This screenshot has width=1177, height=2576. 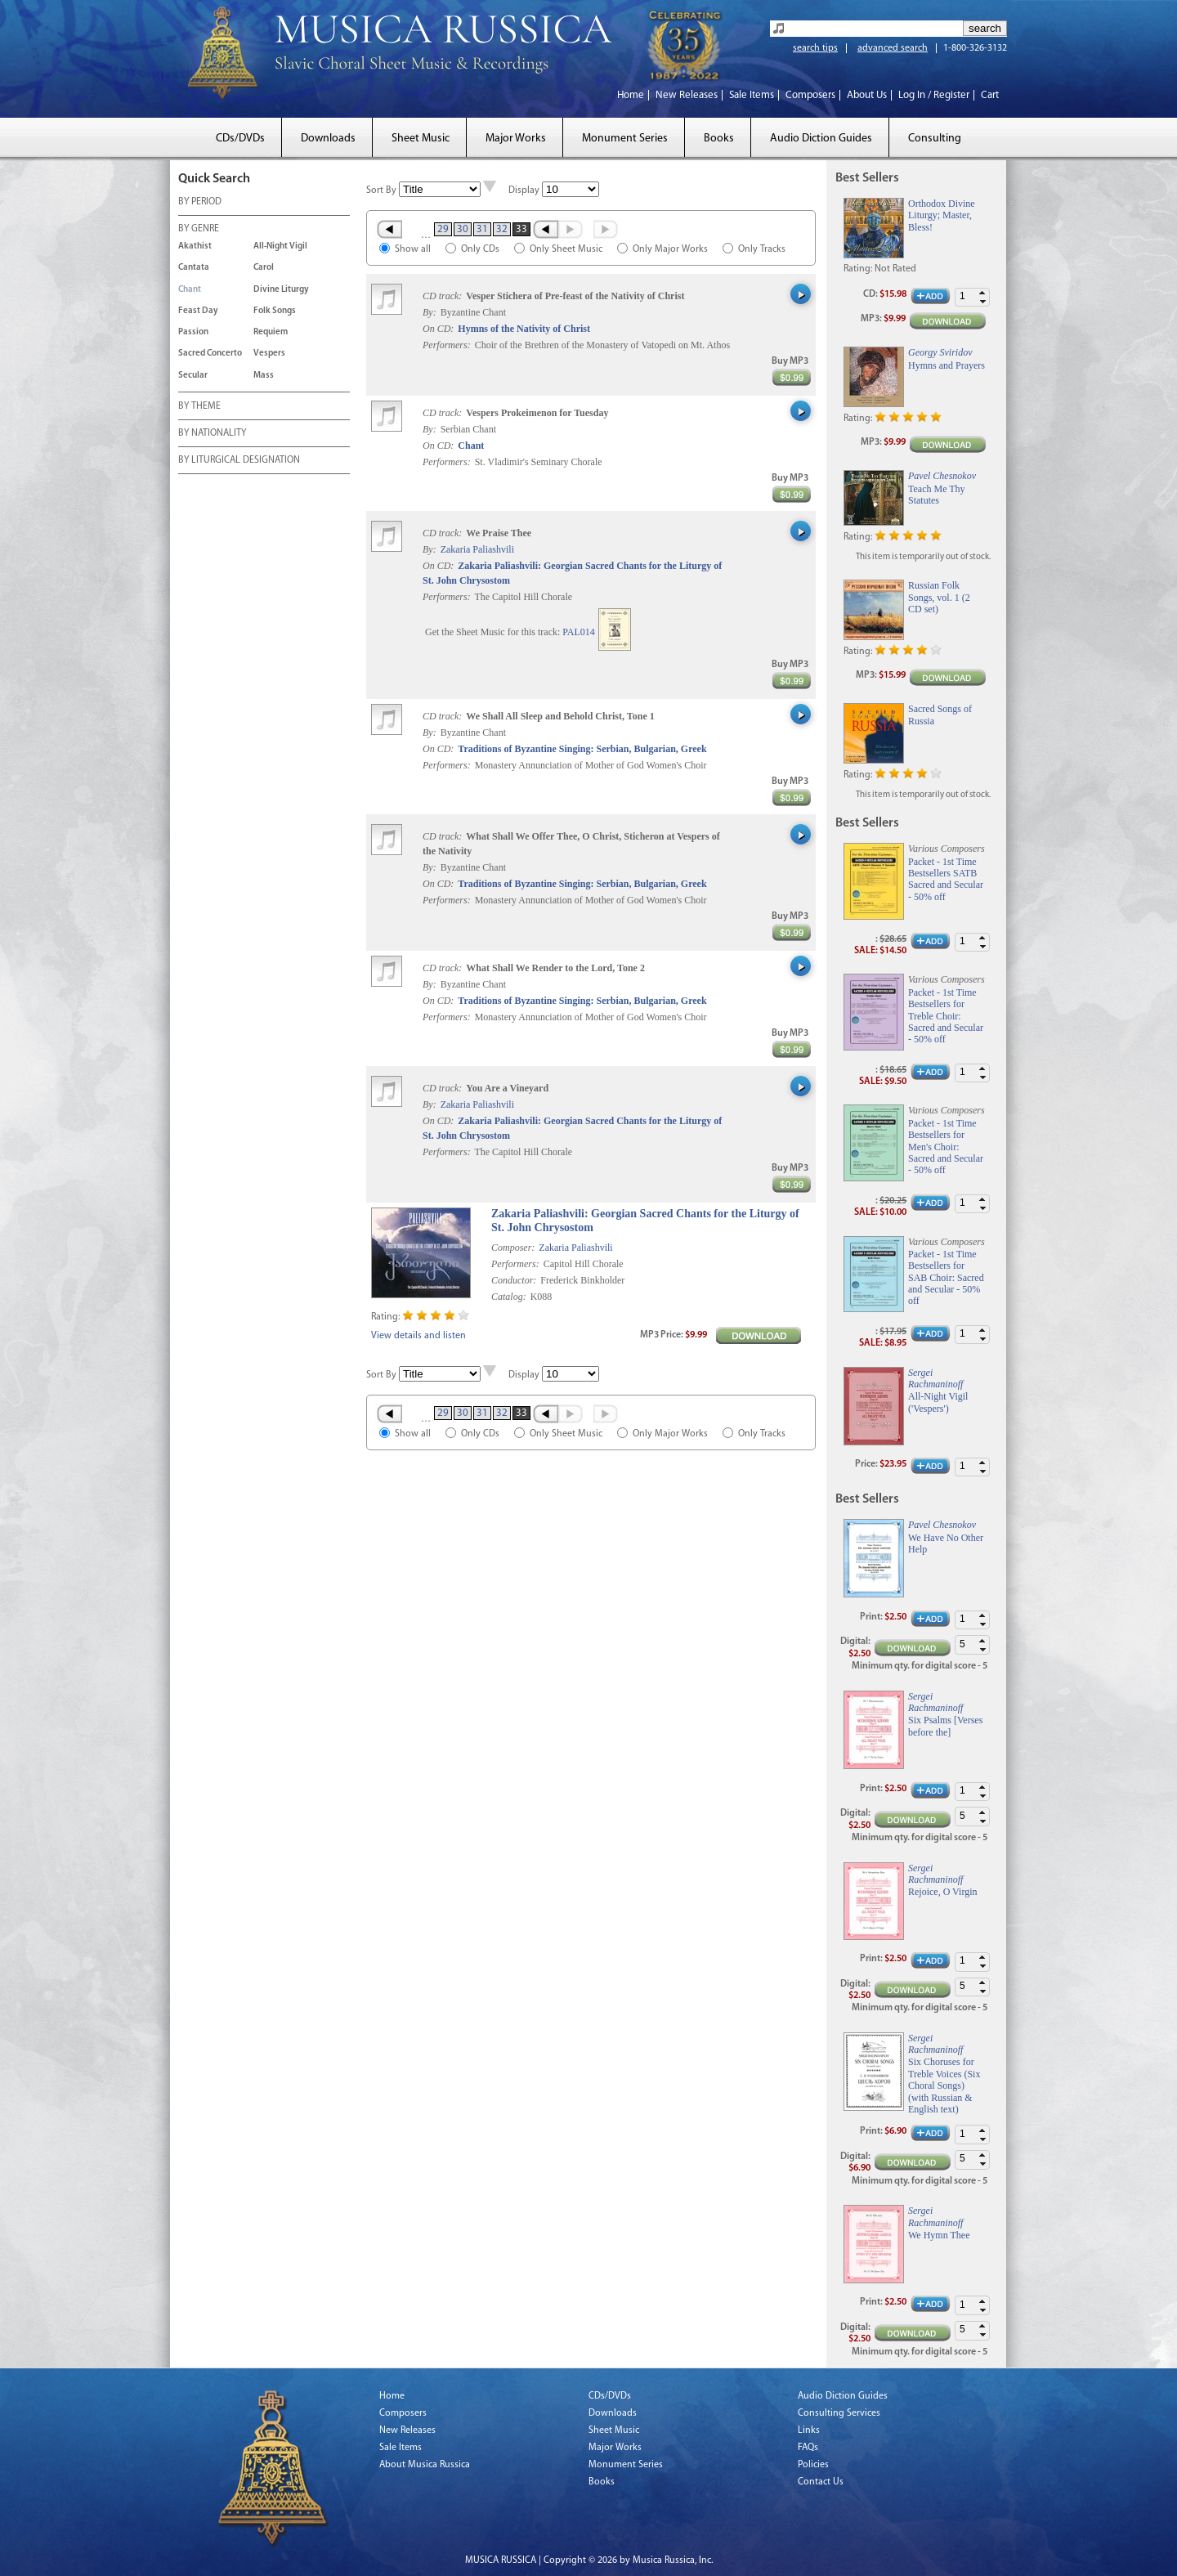 What do you see at coordinates (199, 407) in the screenshot?
I see `BY THEME [tab]` at bounding box center [199, 407].